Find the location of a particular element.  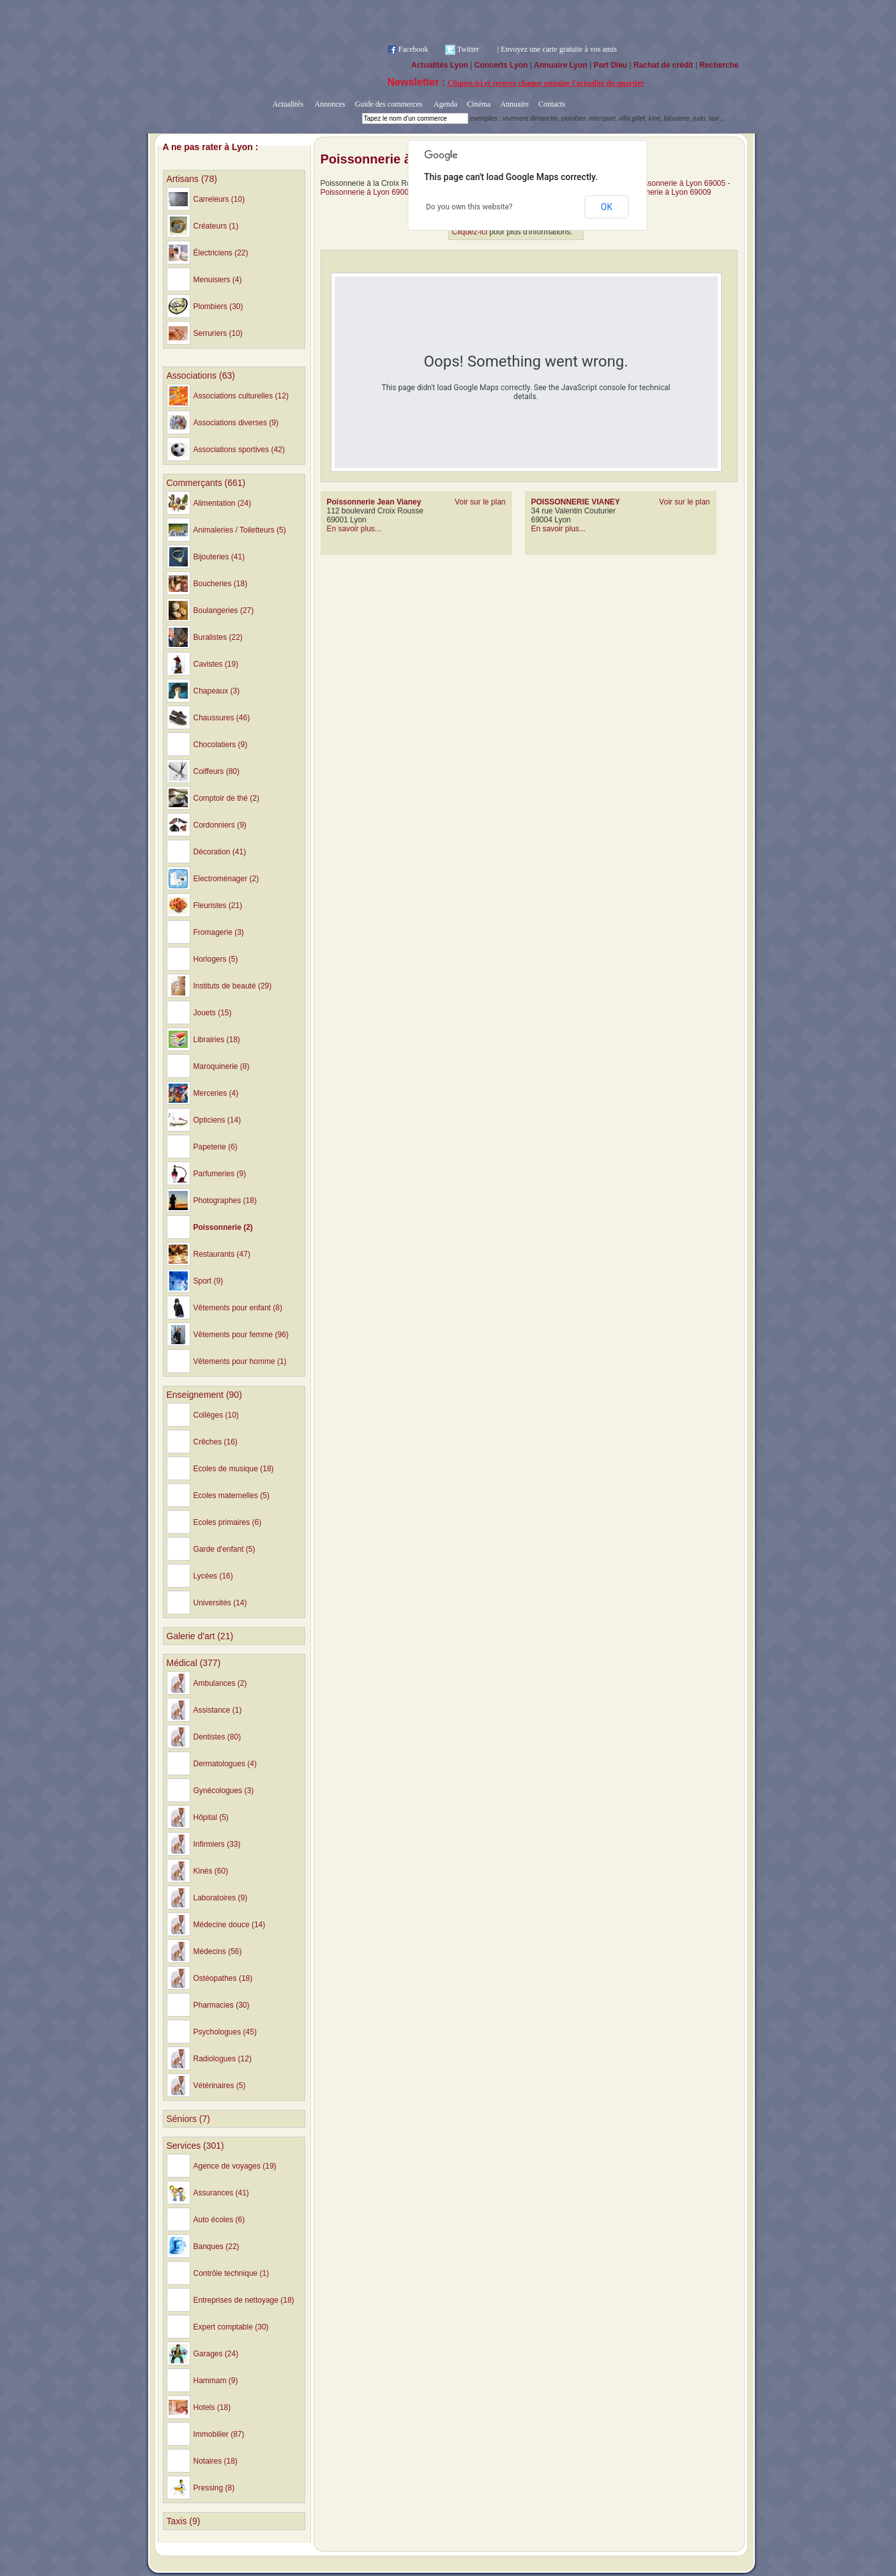

En savoir plus... is located at coordinates (354, 528).